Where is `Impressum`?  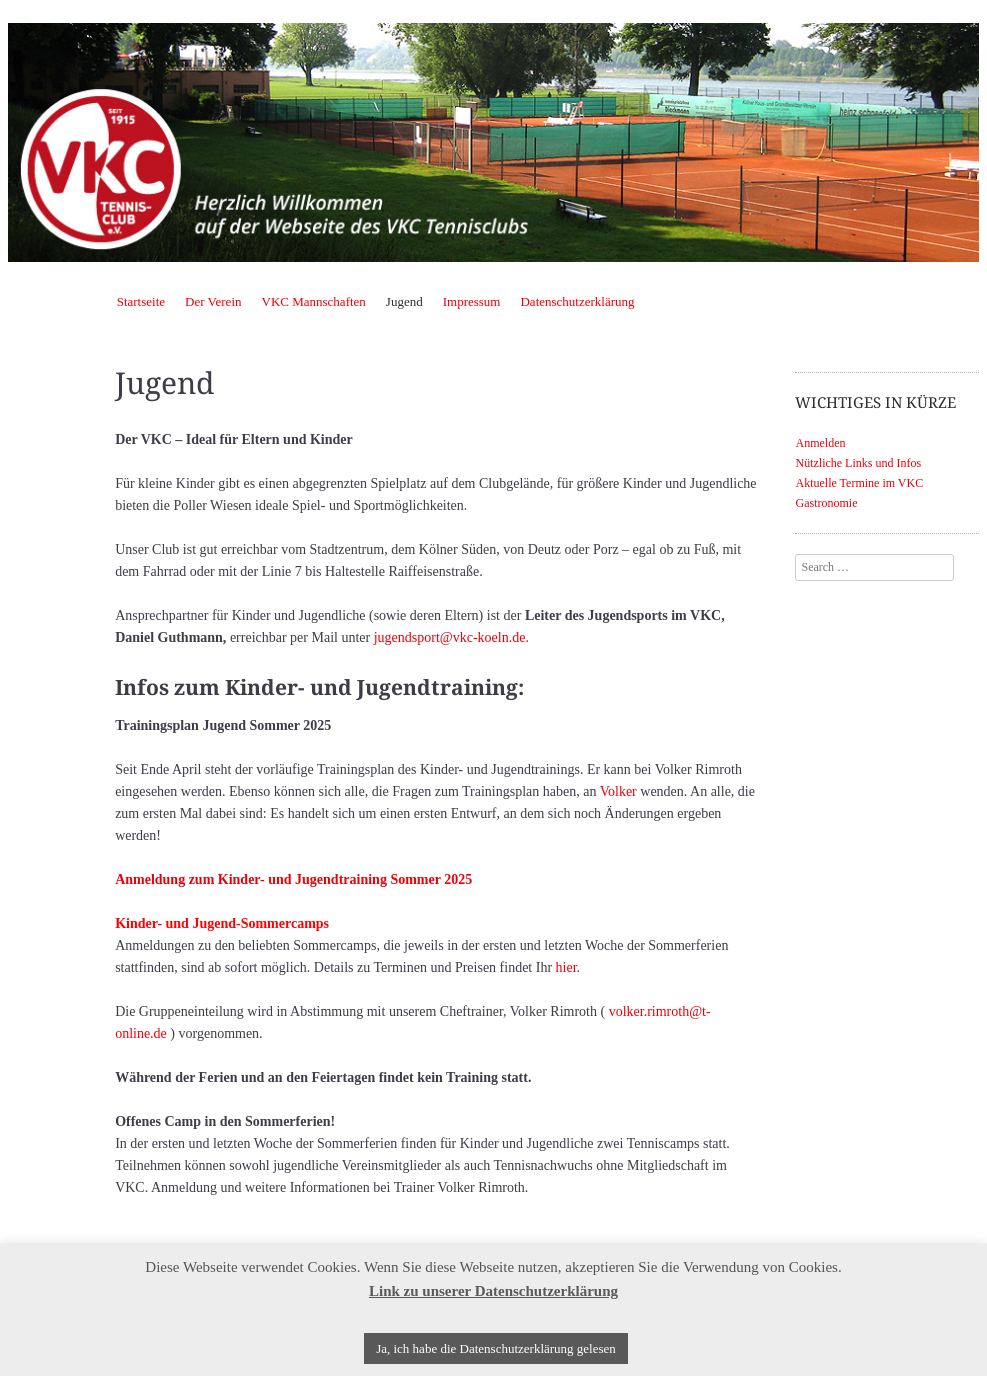
Impressum is located at coordinates (472, 301).